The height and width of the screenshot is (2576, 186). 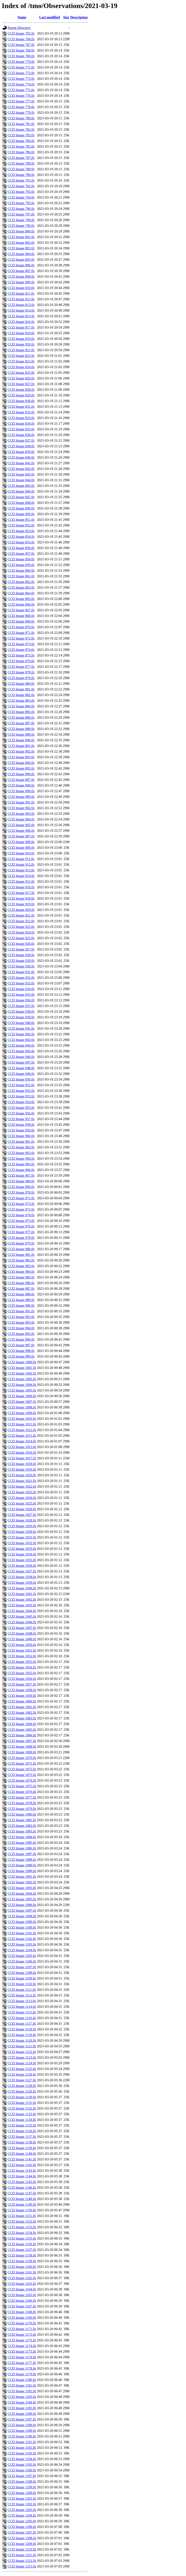 I want to click on CCD Image 1045.fit, so click(x=22, y=1616).